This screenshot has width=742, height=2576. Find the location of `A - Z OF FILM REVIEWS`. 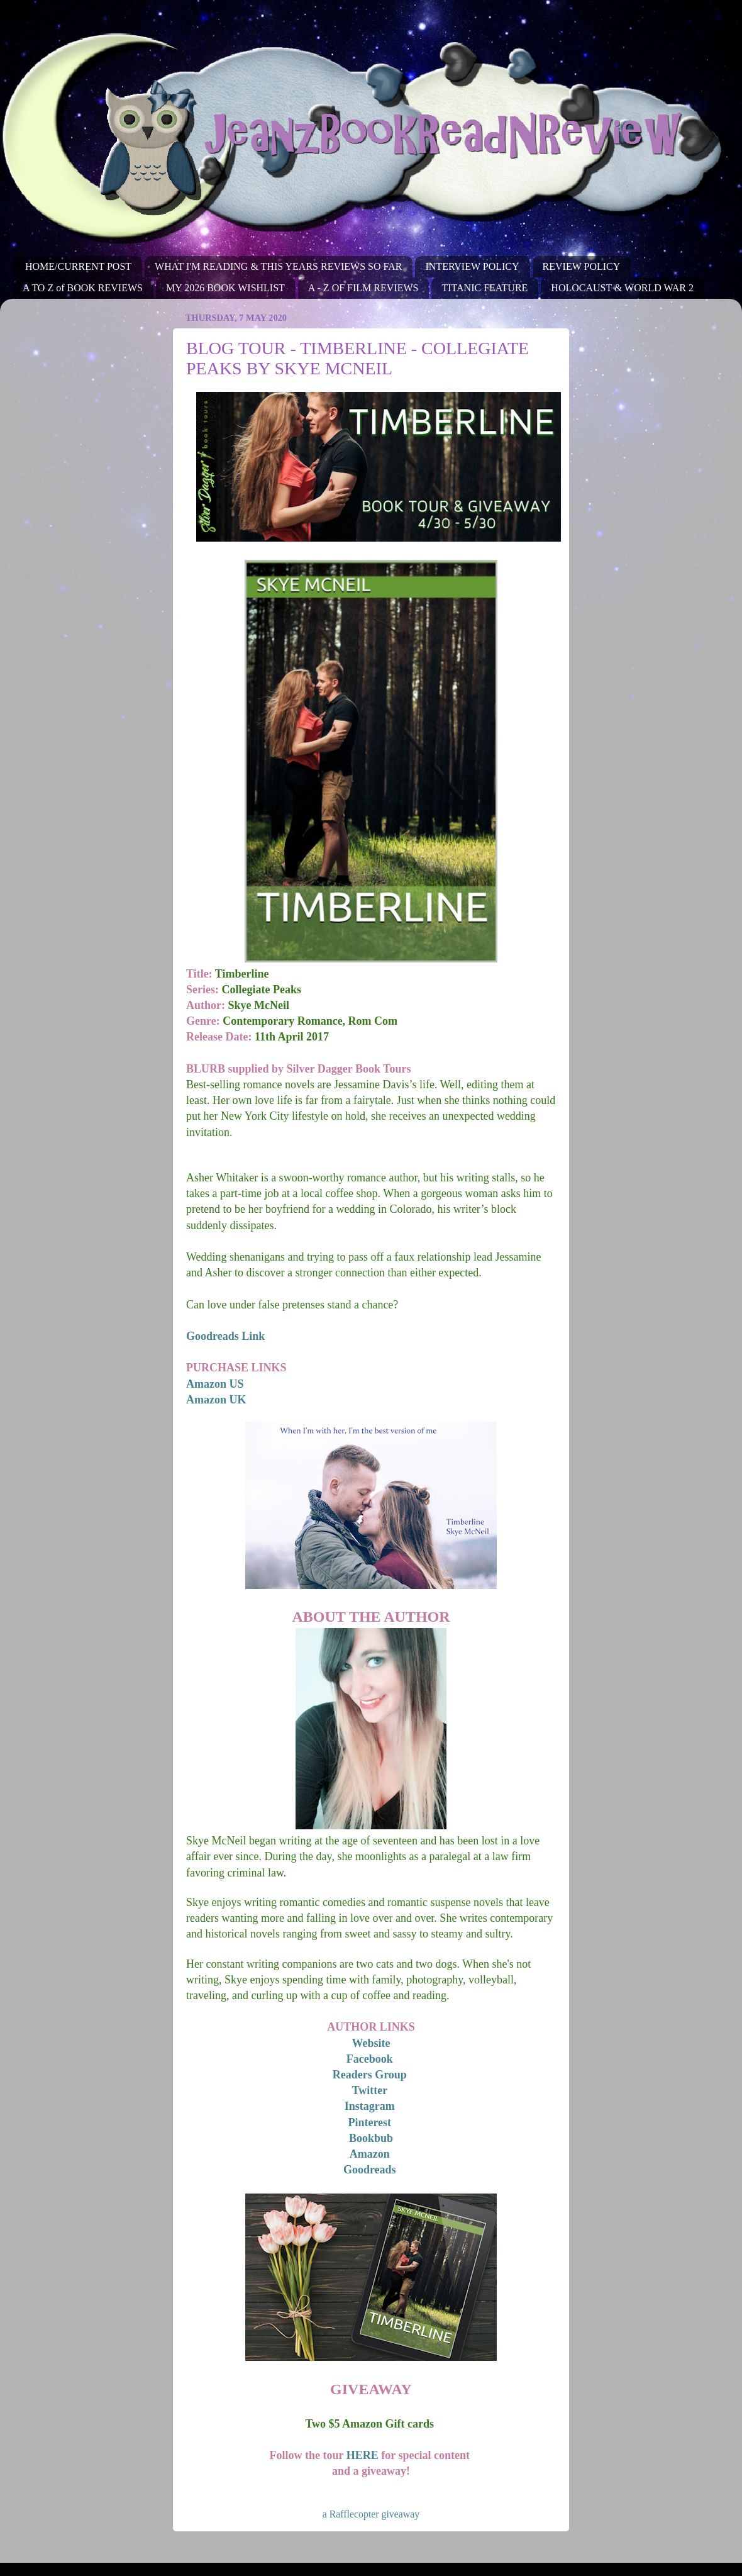

A - Z OF FILM REVIEWS is located at coordinates (363, 287).